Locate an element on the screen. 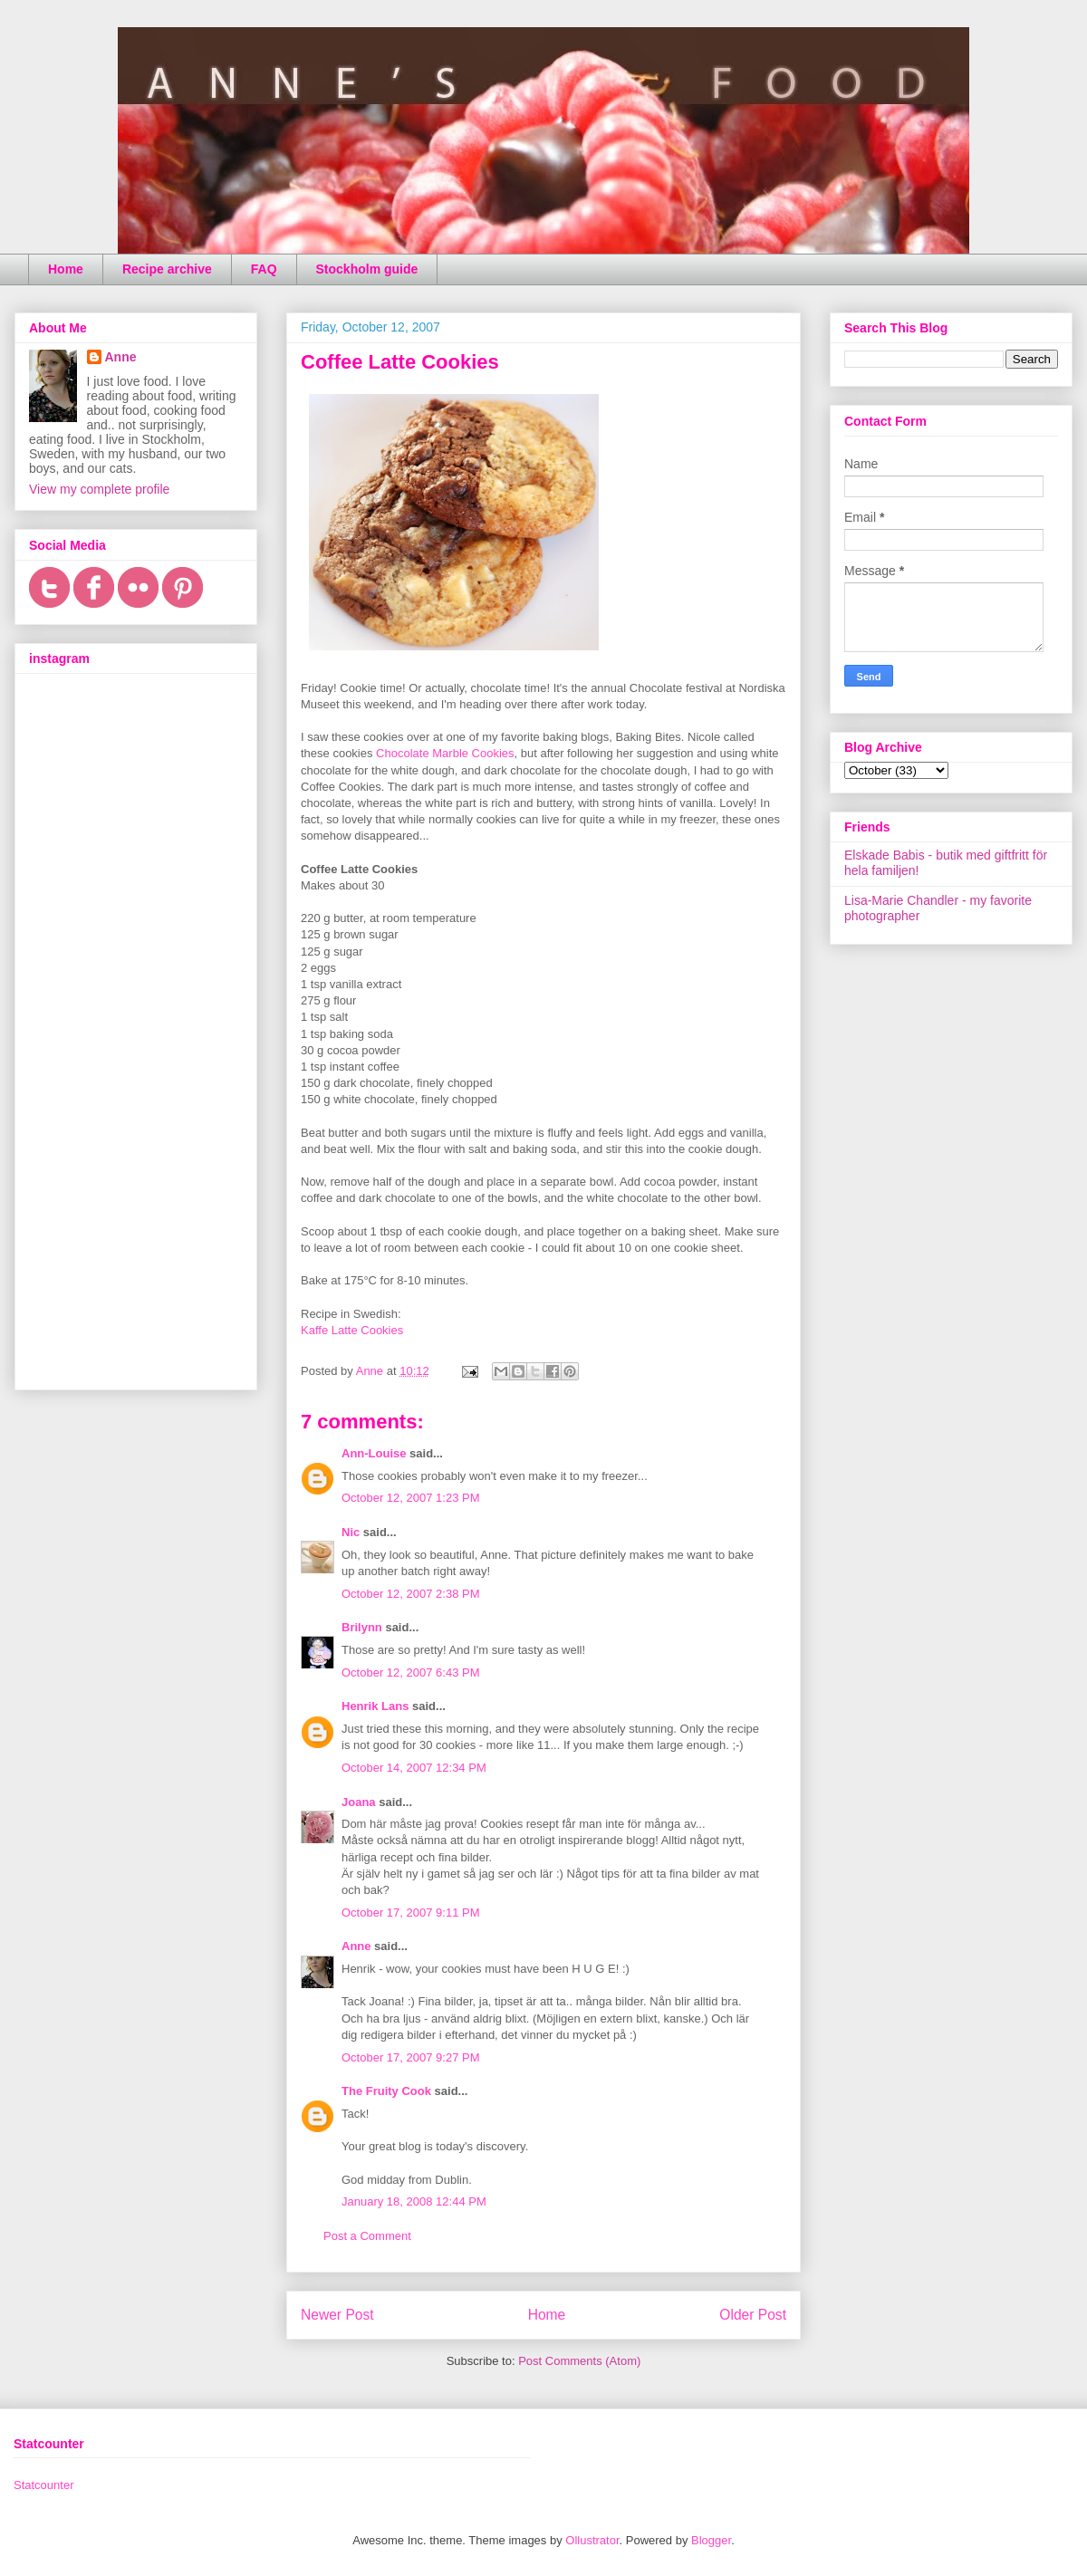 Image resolution: width=1087 pixels, height=2576 pixels. Henrik Lans is located at coordinates (375, 1706).